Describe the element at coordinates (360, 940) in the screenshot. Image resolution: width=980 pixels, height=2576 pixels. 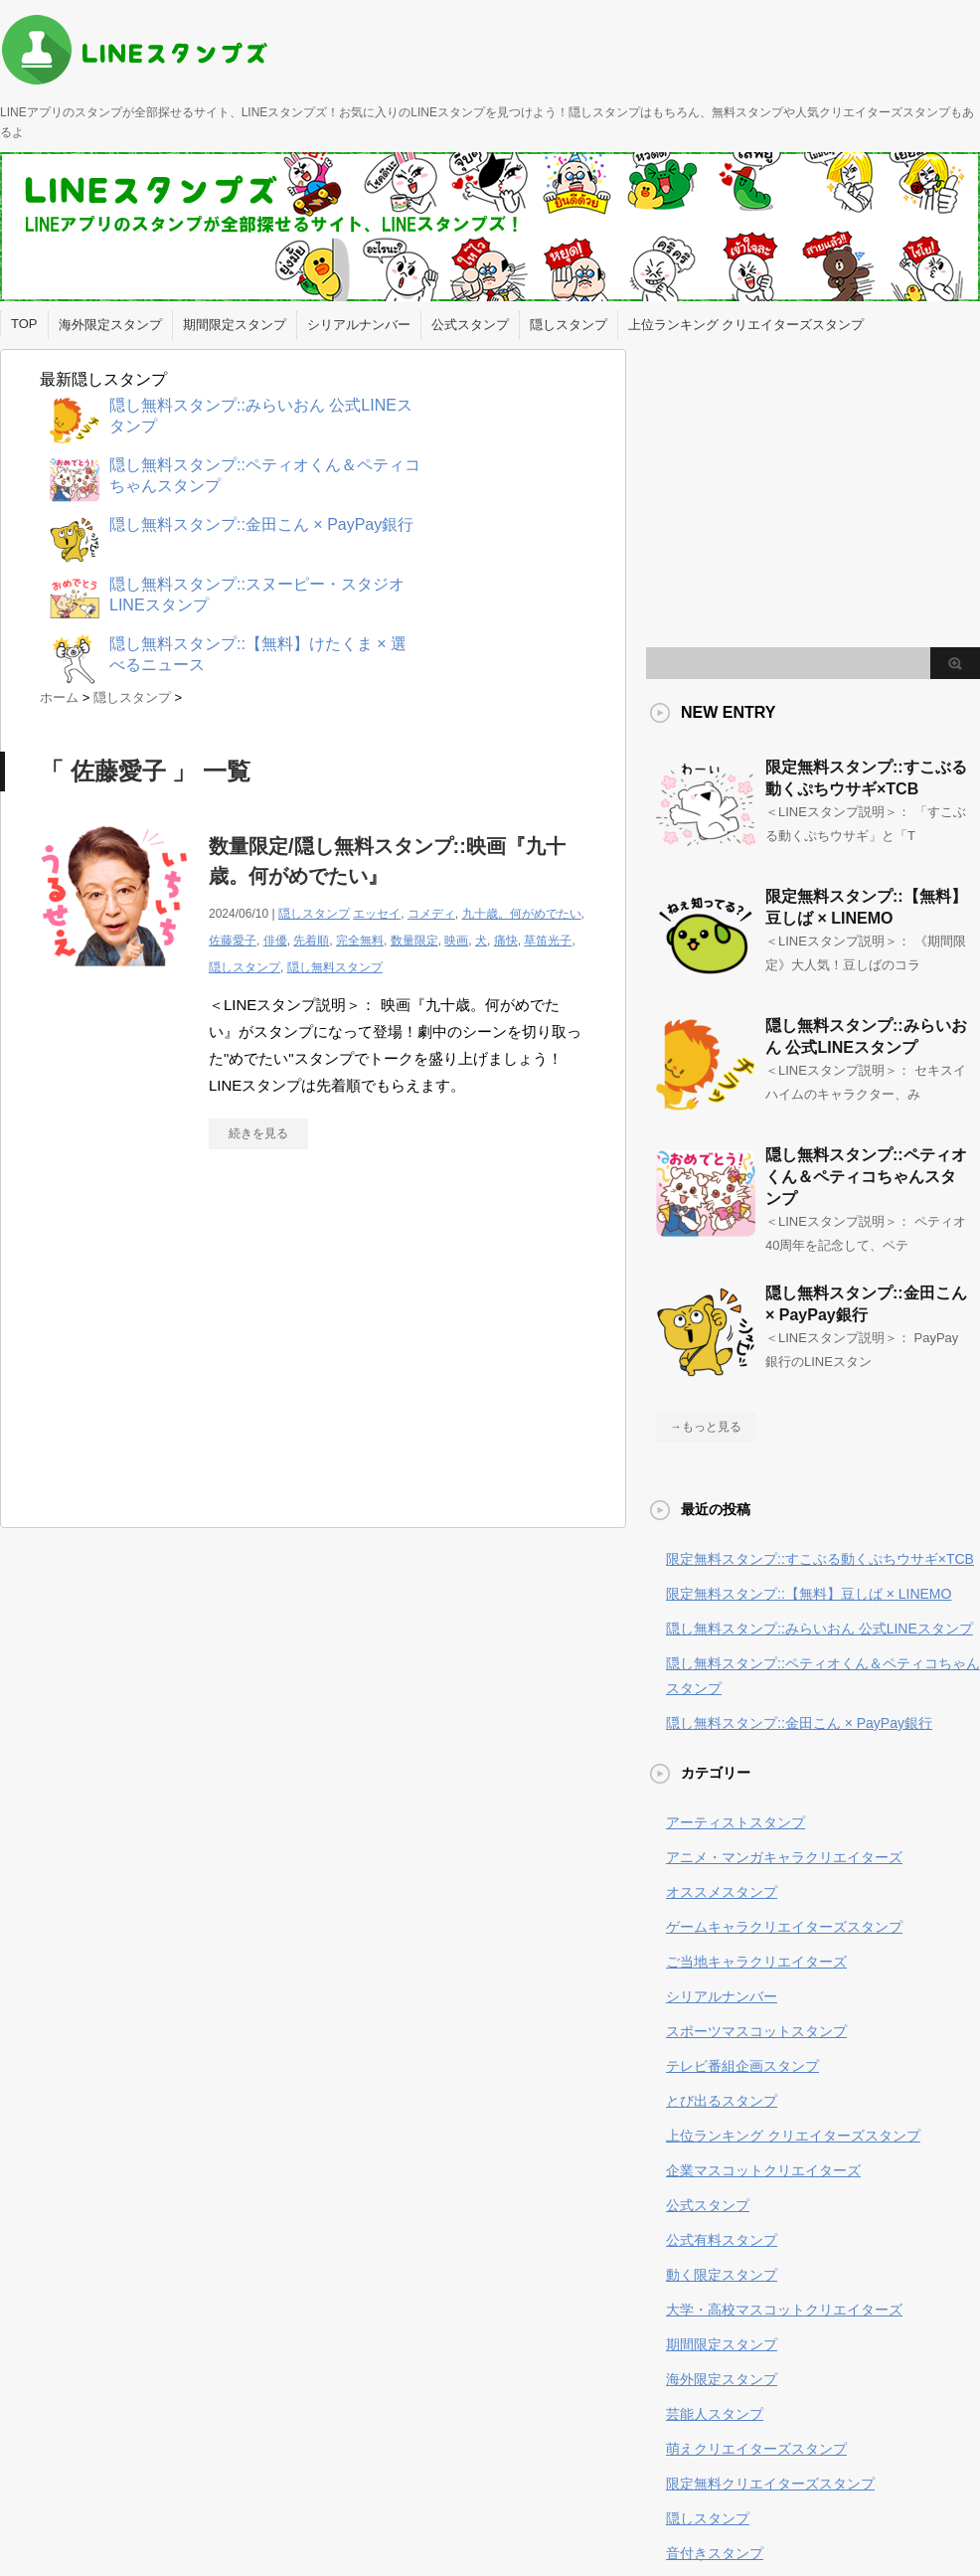
I see `完全無料` at that location.